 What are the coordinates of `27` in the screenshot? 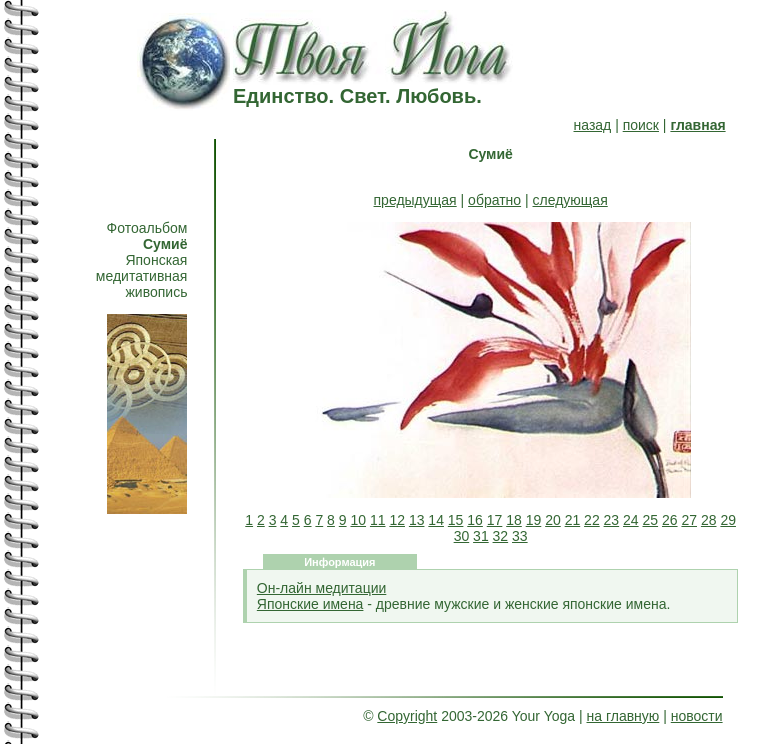 It's located at (689, 520).